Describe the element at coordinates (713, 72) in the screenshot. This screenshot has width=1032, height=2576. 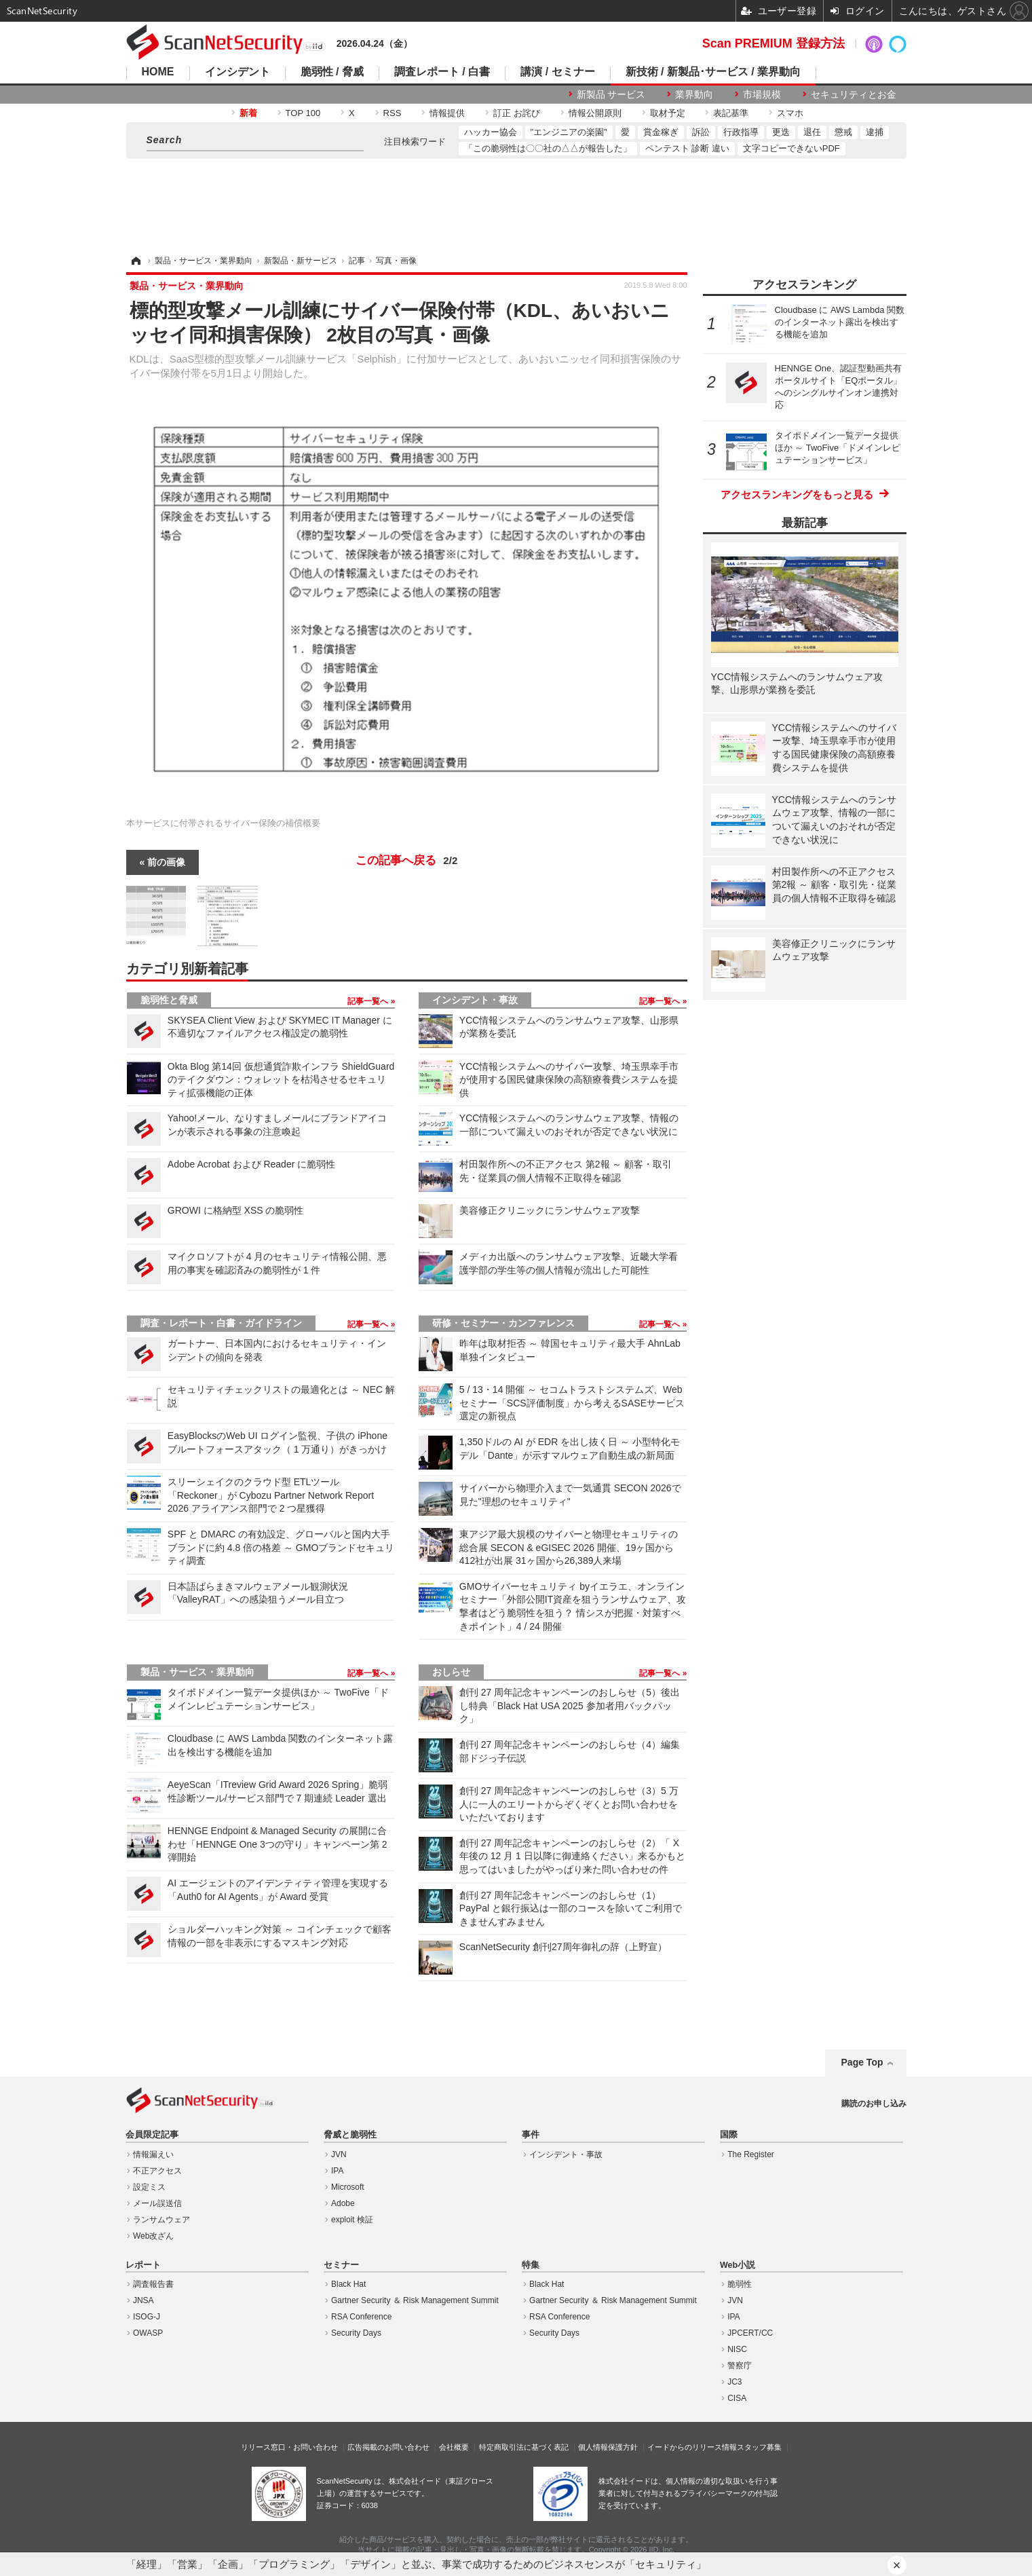
I see `新技術 / 新製品･サービス / 業界動向` at that location.